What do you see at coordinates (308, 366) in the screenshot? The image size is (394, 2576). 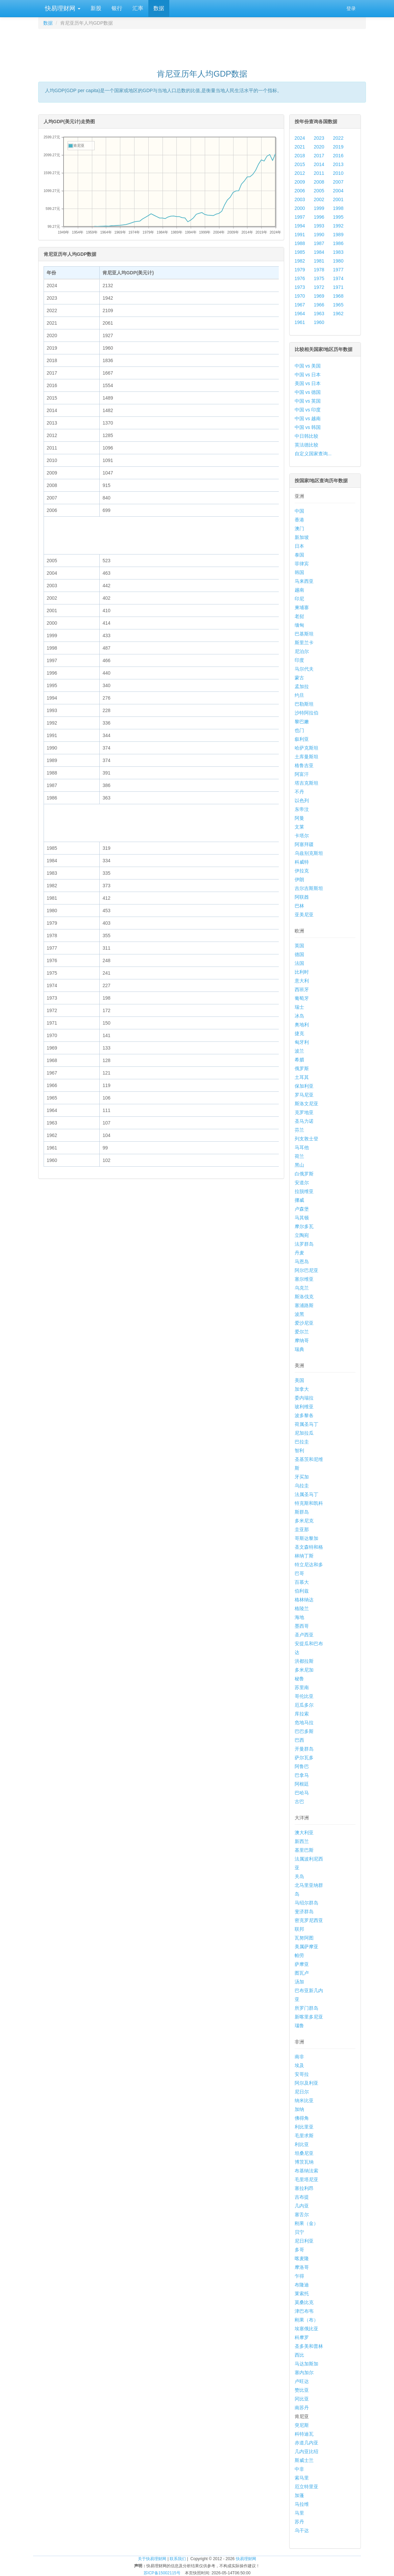 I see `中国 vs 美国` at bounding box center [308, 366].